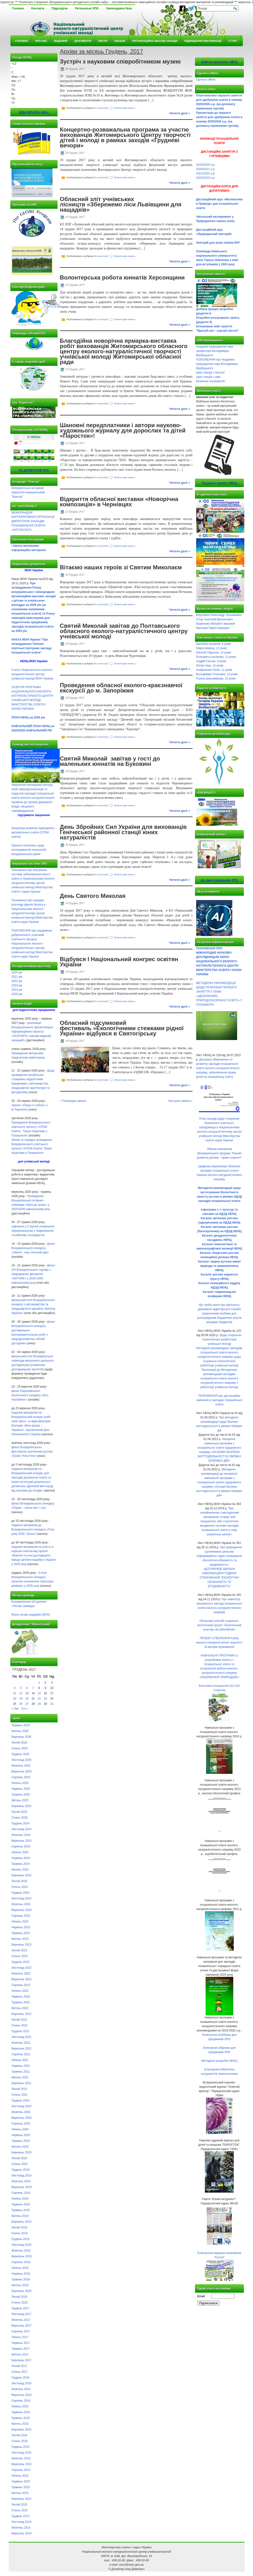 The height and width of the screenshot is (2576, 253). I want to click on 2021/2022 н.р., so click(205, 173).